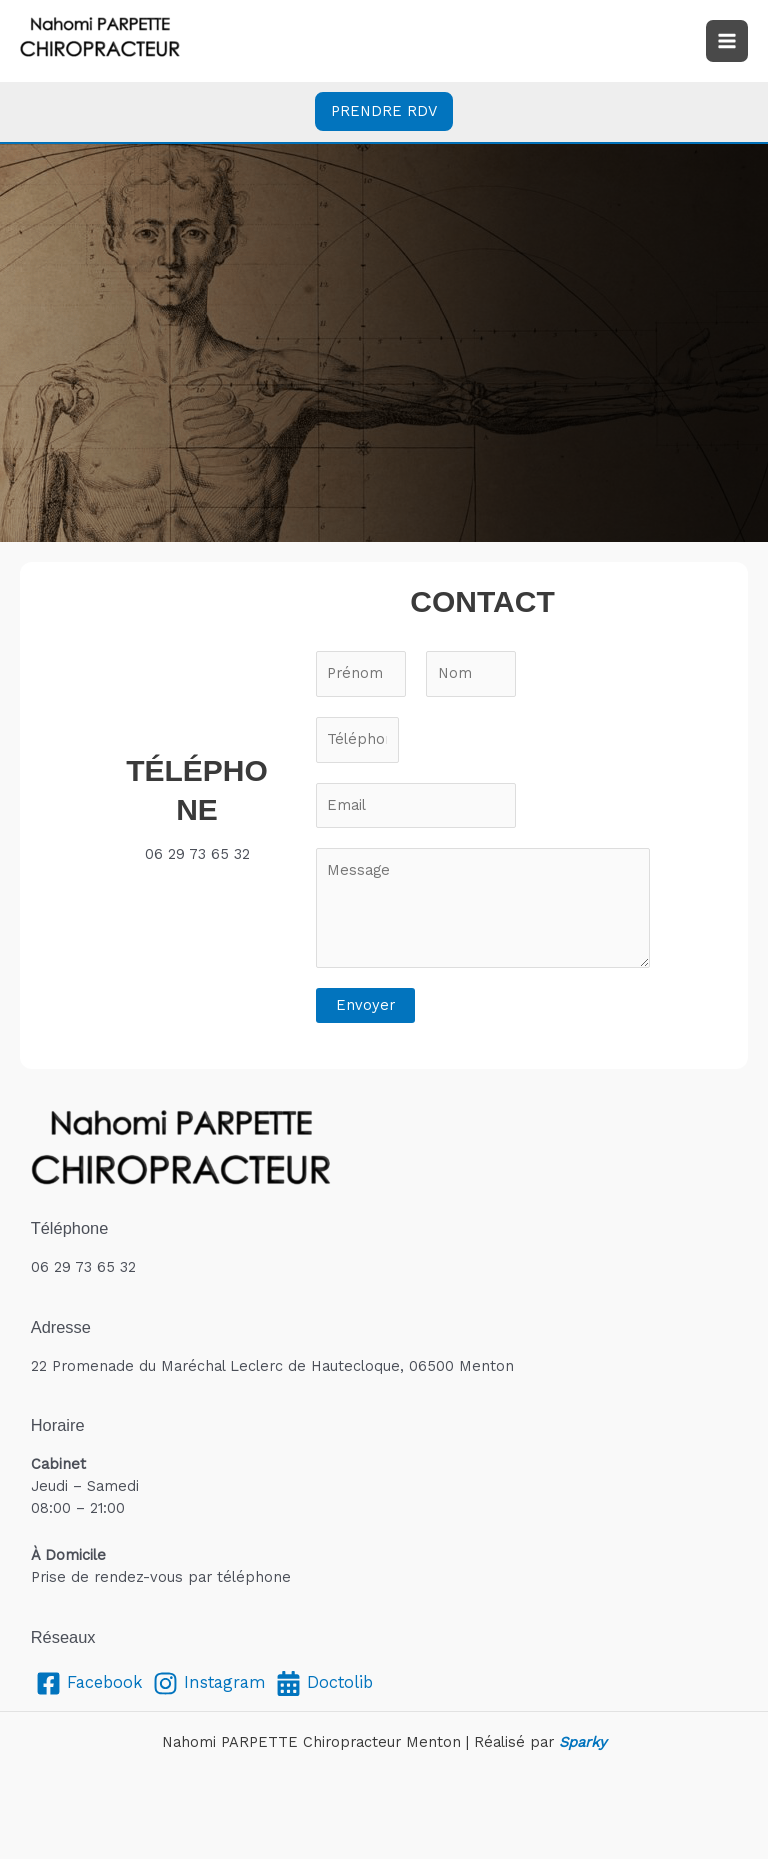 The image size is (768, 1859). What do you see at coordinates (727, 41) in the screenshot?
I see `[Permutateur du menu principal]` at bounding box center [727, 41].